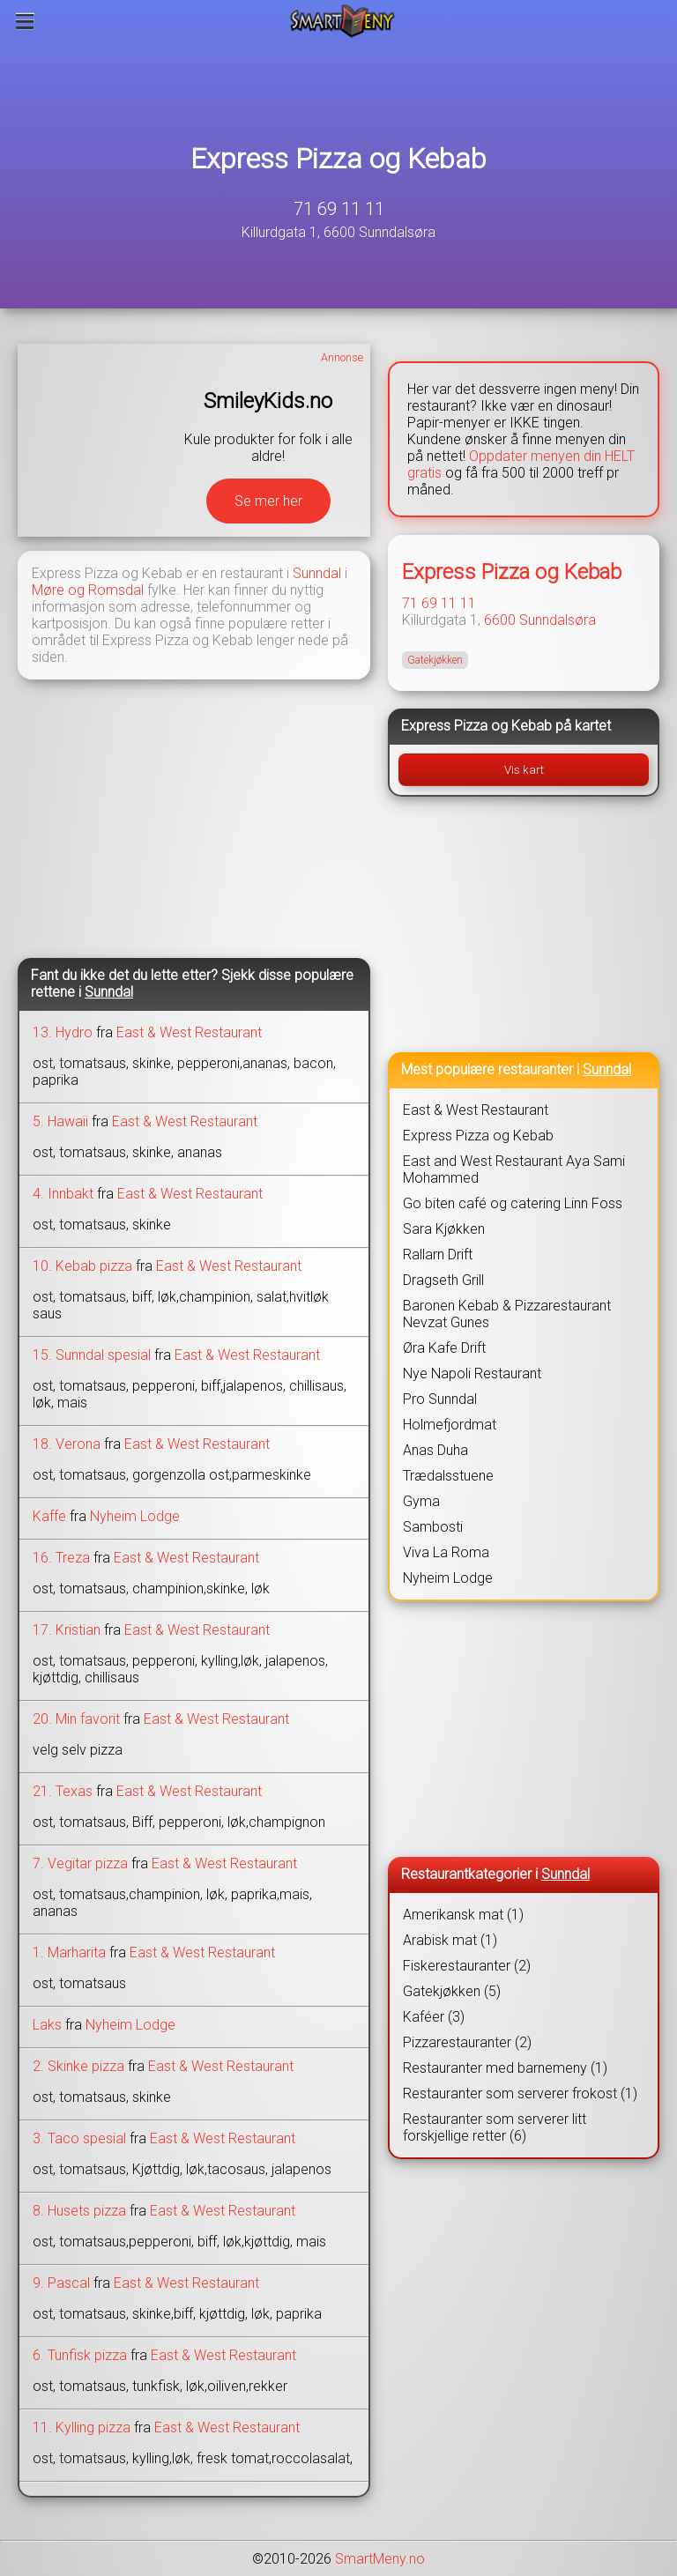 The width and height of the screenshot is (677, 2576). What do you see at coordinates (440, 1399) in the screenshot?
I see `Pro Sunndal` at bounding box center [440, 1399].